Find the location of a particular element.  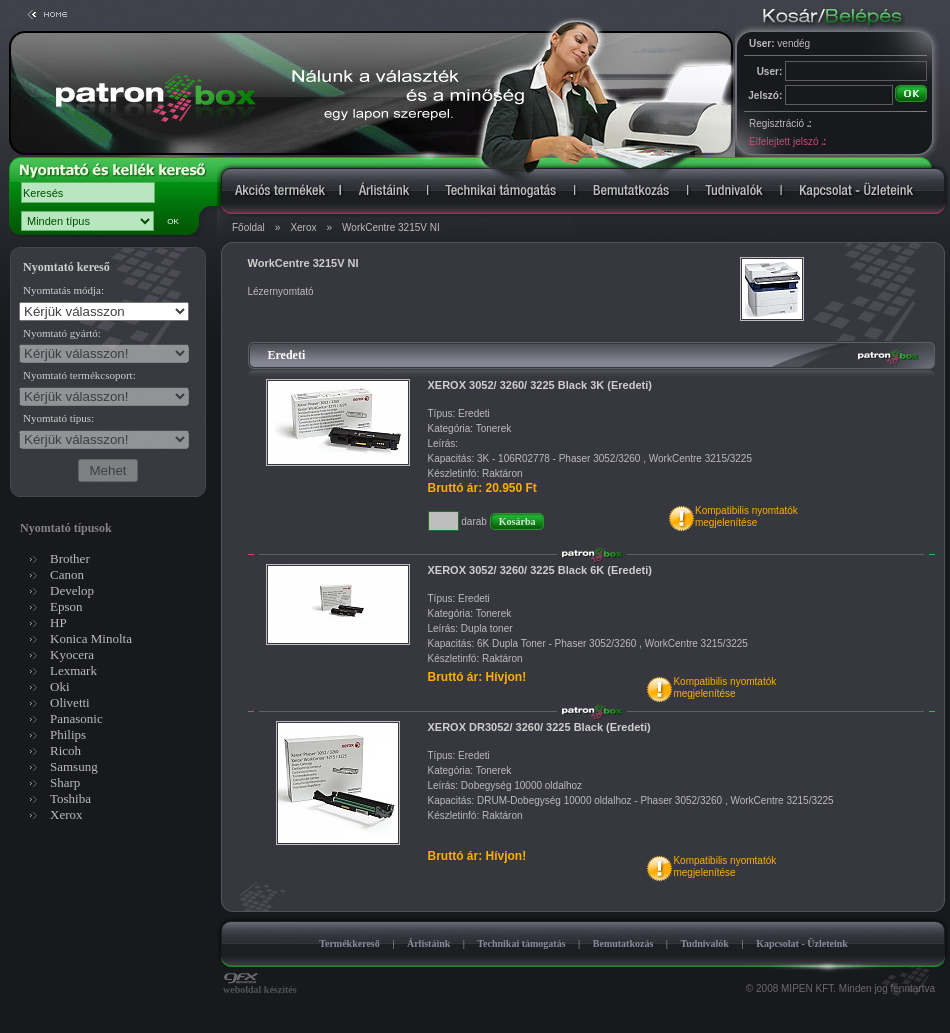

Bemutatkozás is located at coordinates (623, 943).